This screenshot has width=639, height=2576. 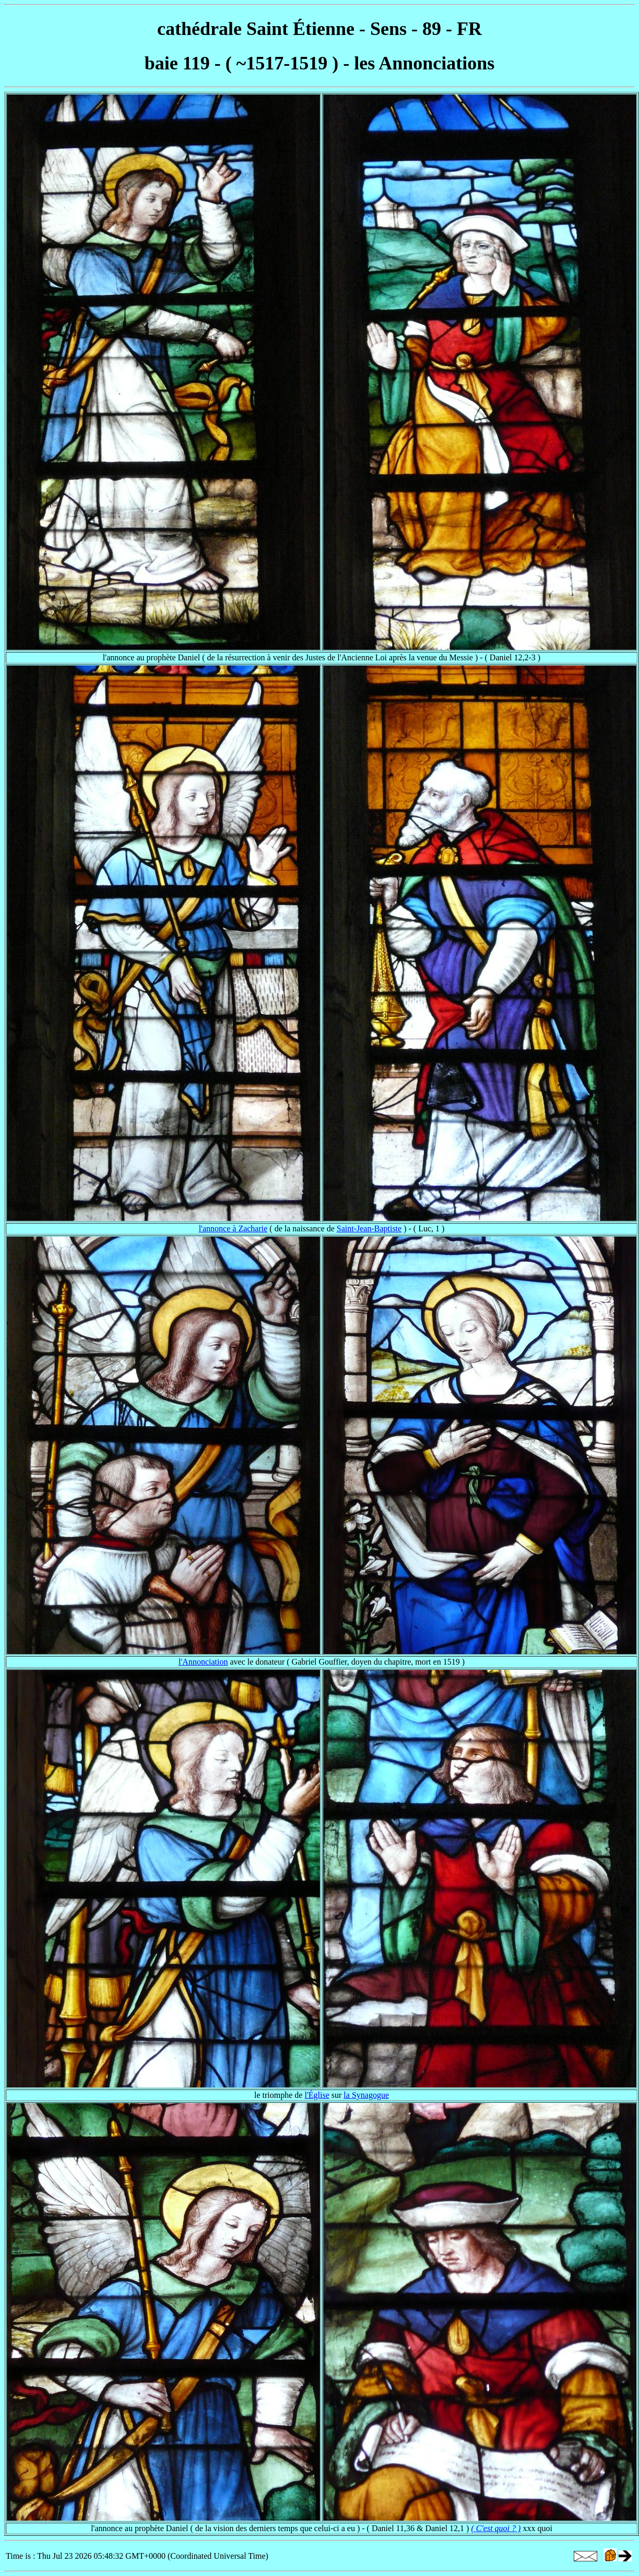 I want to click on l'annonce à Zacharie, so click(x=233, y=1228).